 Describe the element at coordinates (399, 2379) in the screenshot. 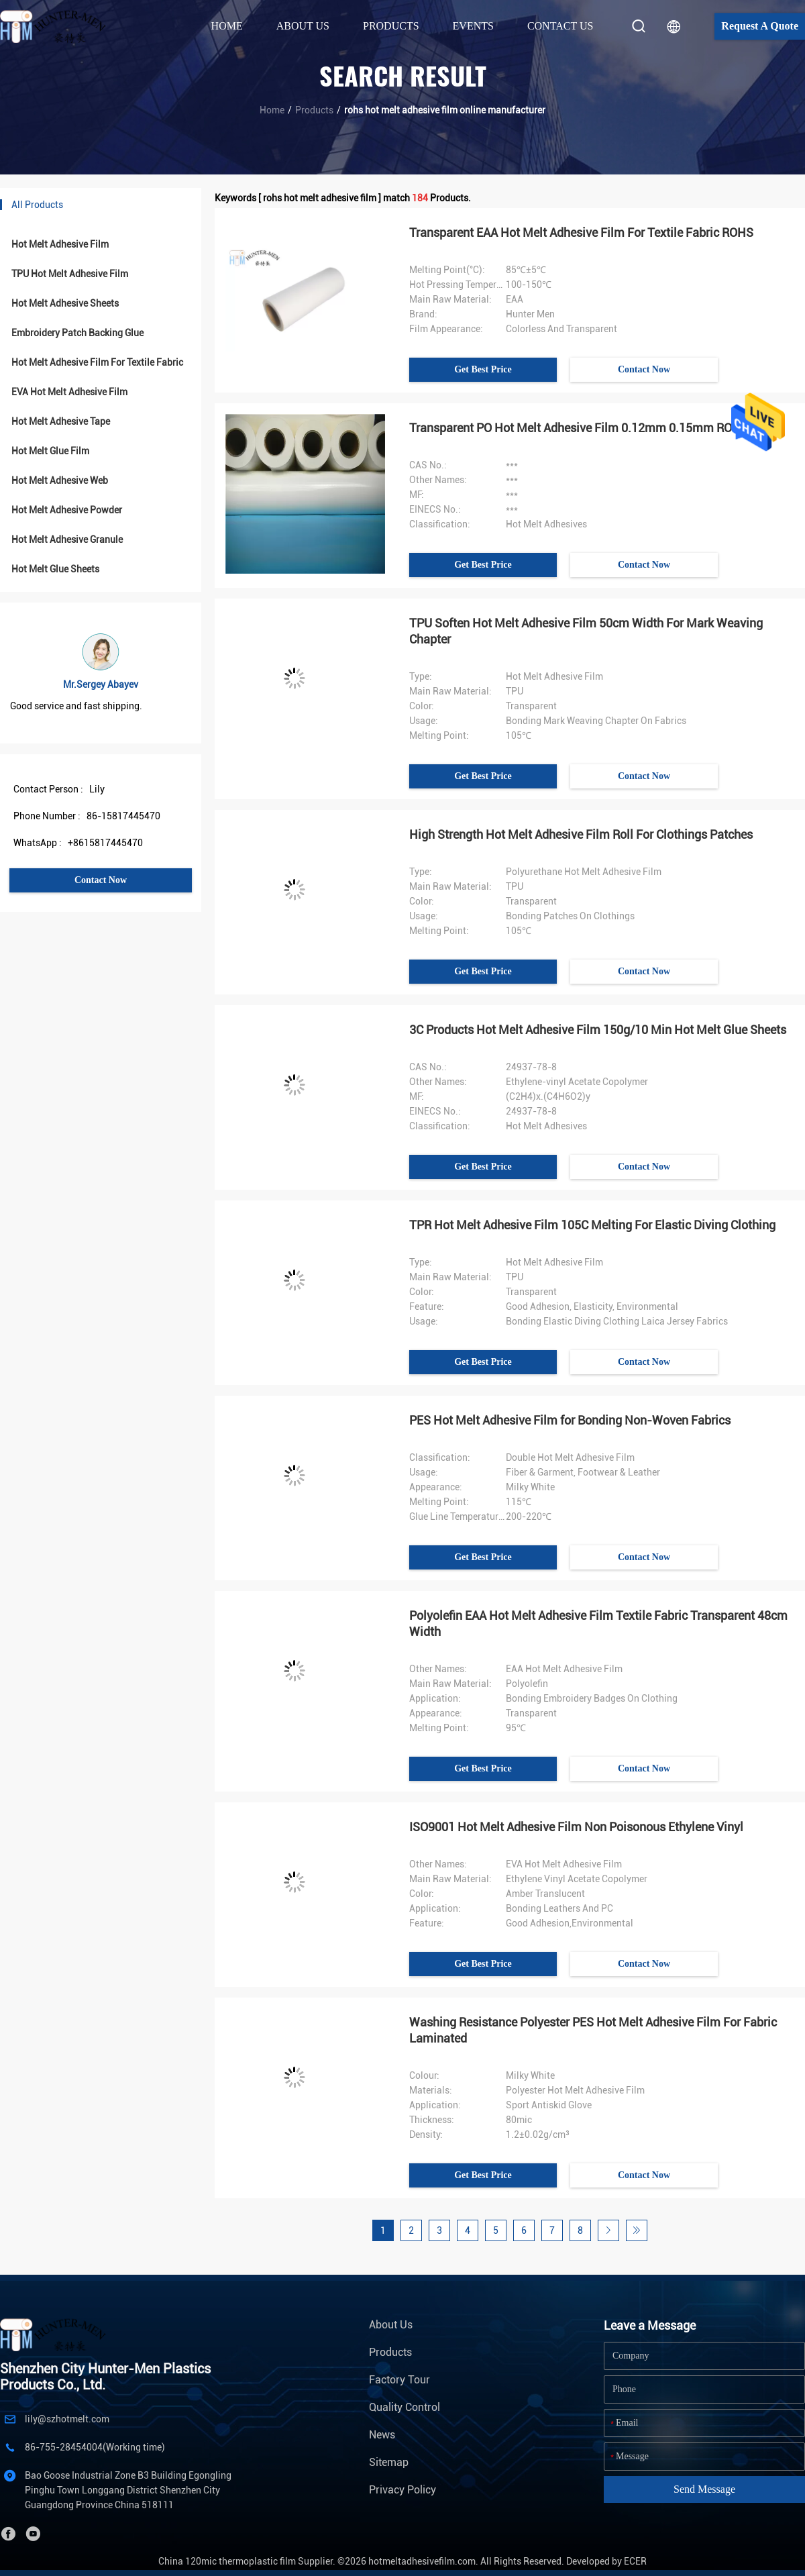

I see `Factory Tour` at that location.